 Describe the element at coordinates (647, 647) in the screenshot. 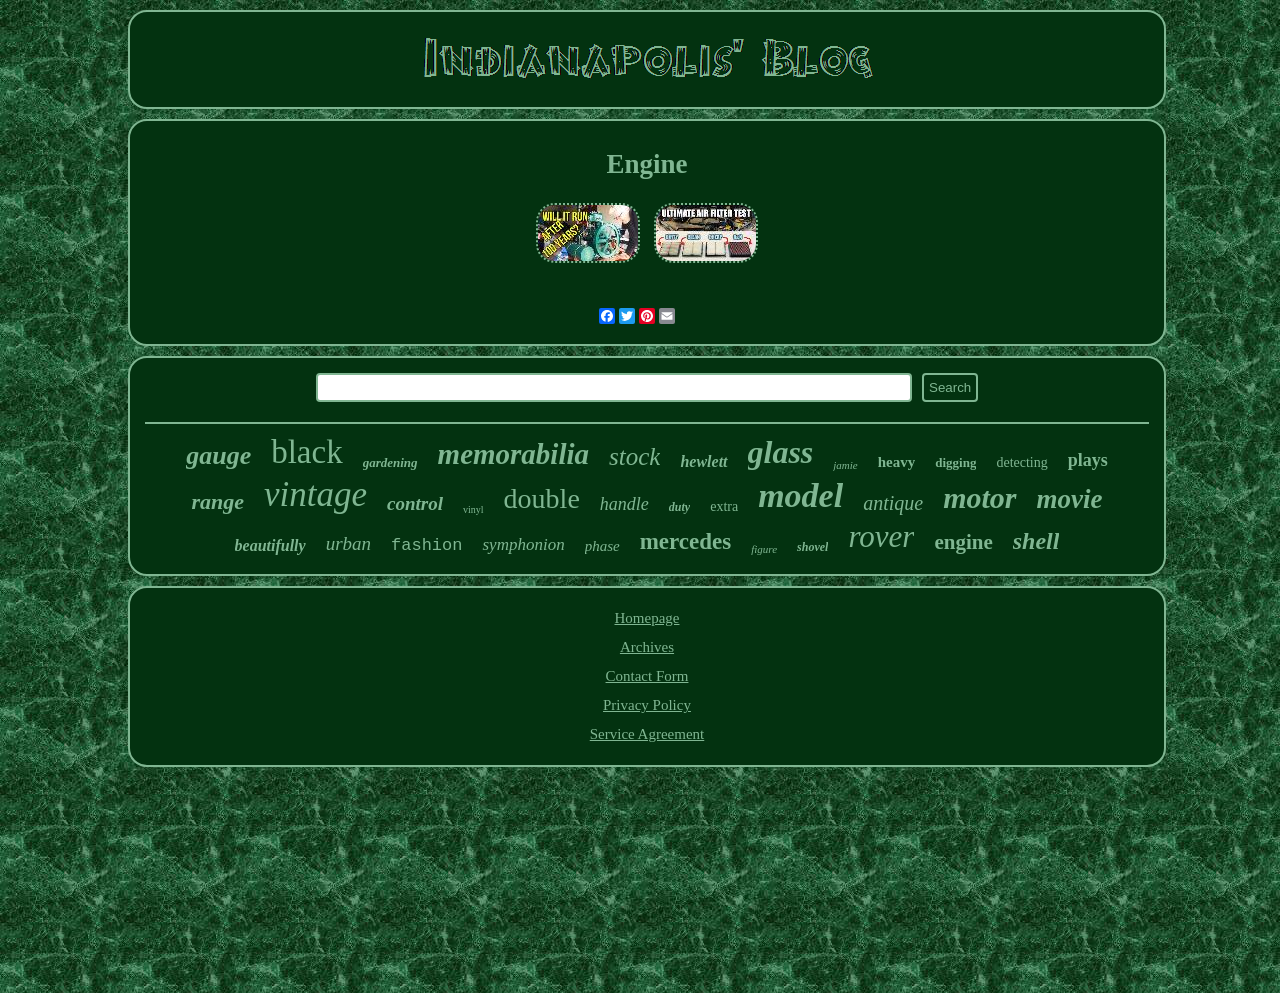

I see `Archives` at that location.